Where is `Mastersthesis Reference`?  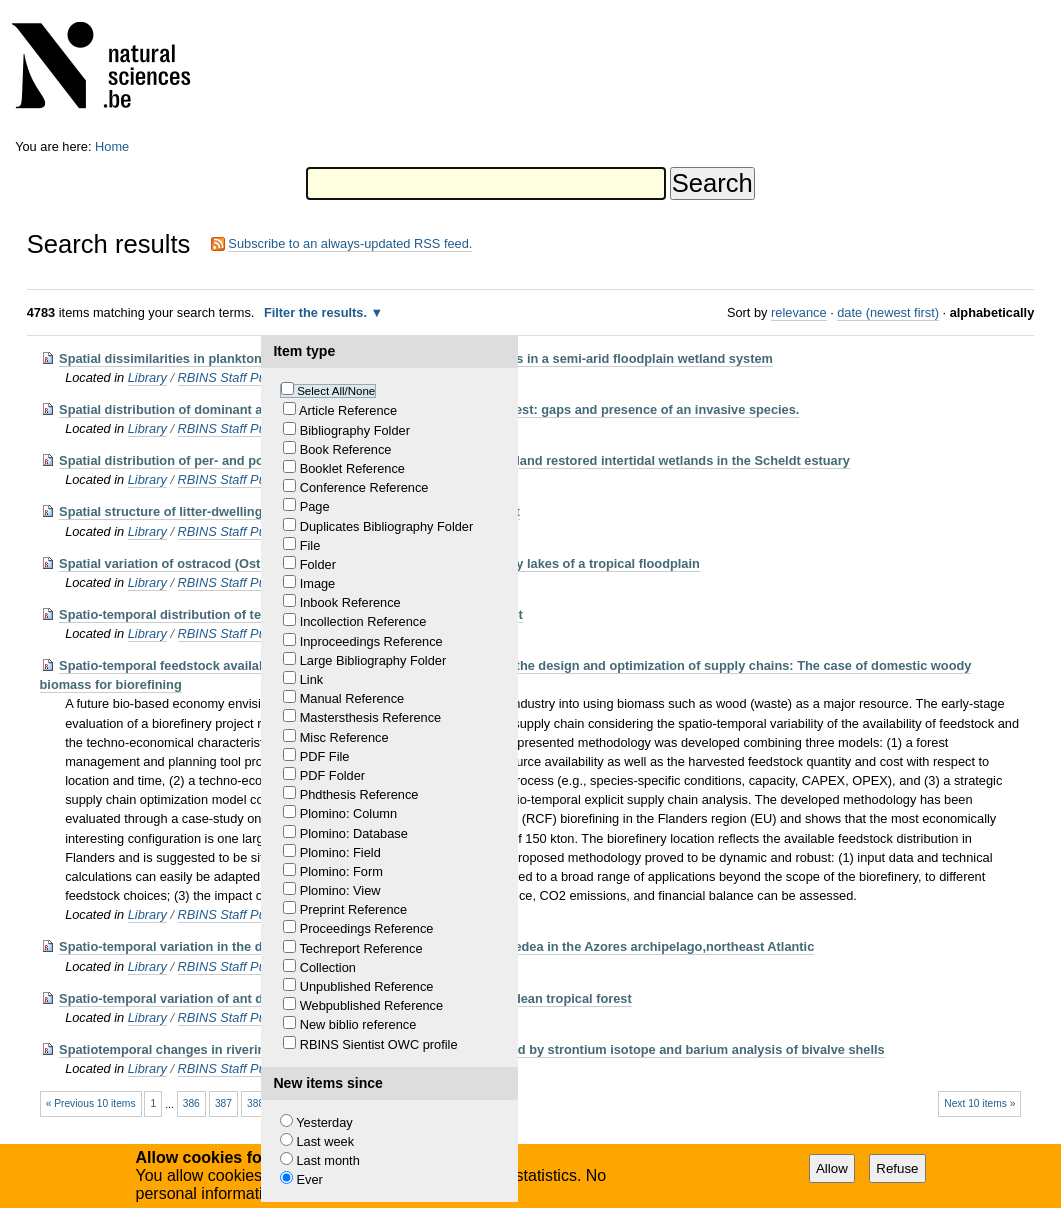
Mastersthesis Reference is located at coordinates (371, 717).